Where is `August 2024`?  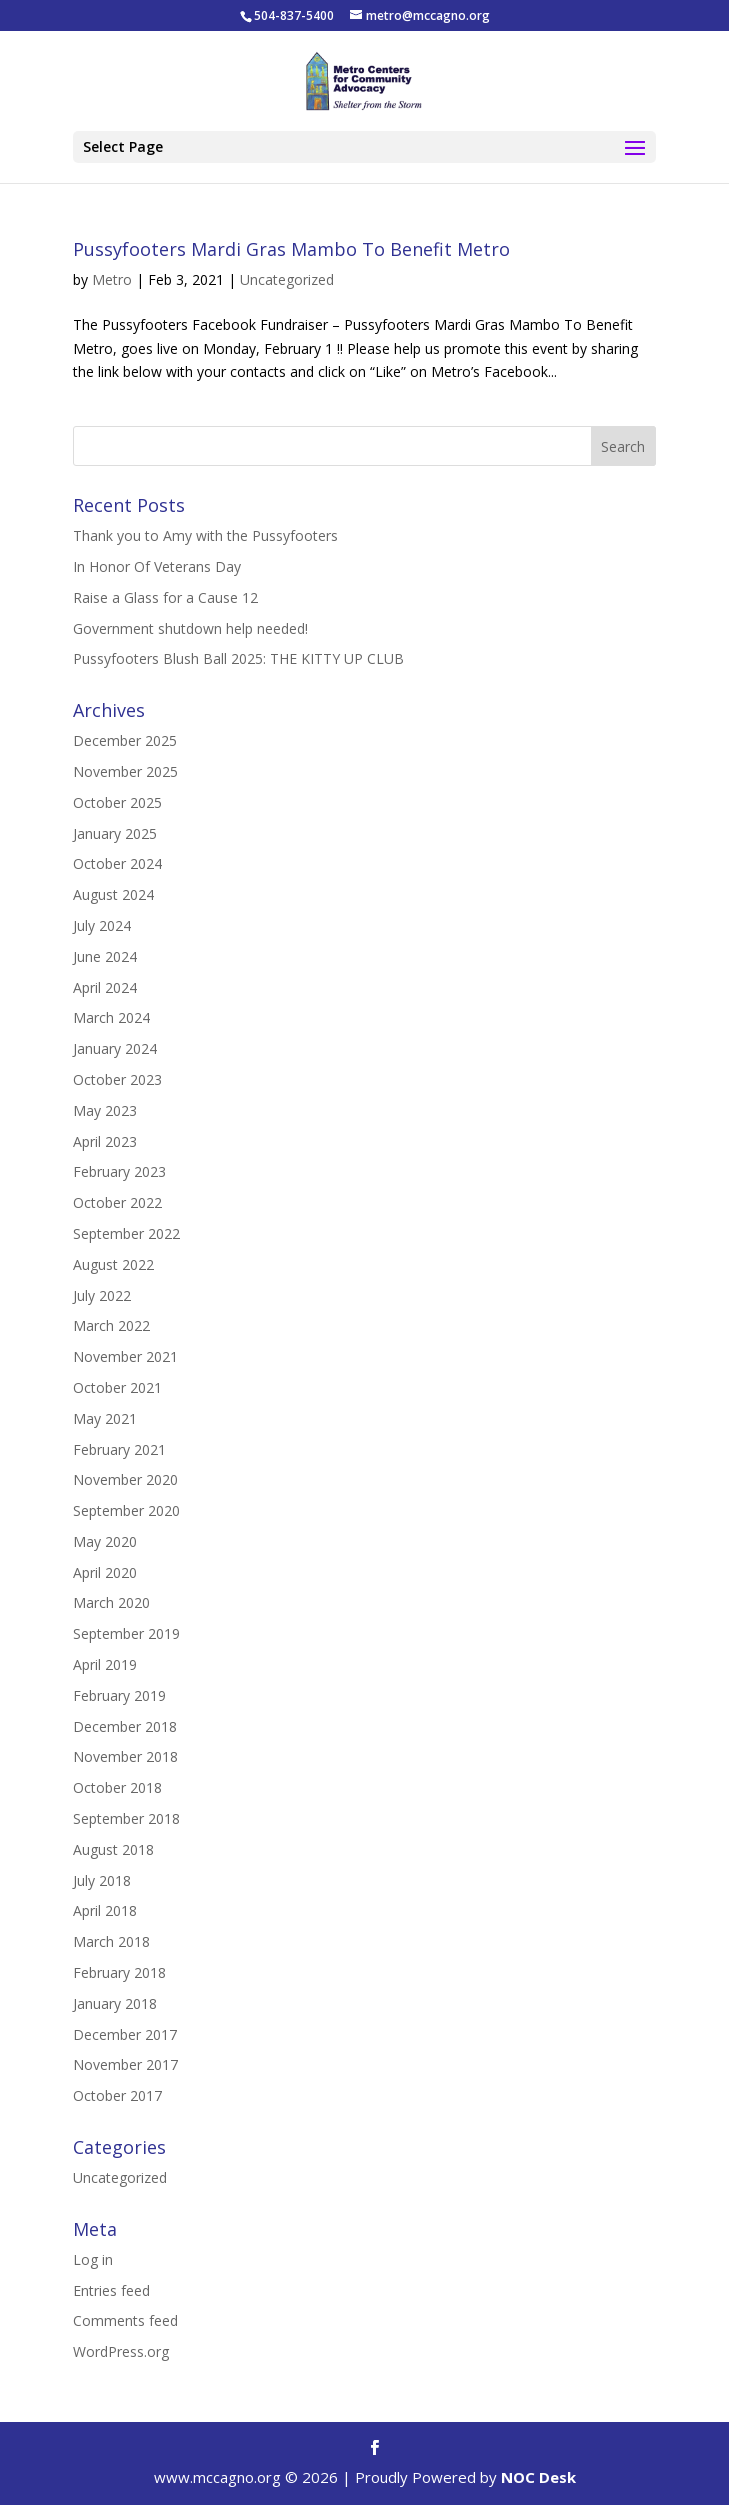 August 2024 is located at coordinates (113, 894).